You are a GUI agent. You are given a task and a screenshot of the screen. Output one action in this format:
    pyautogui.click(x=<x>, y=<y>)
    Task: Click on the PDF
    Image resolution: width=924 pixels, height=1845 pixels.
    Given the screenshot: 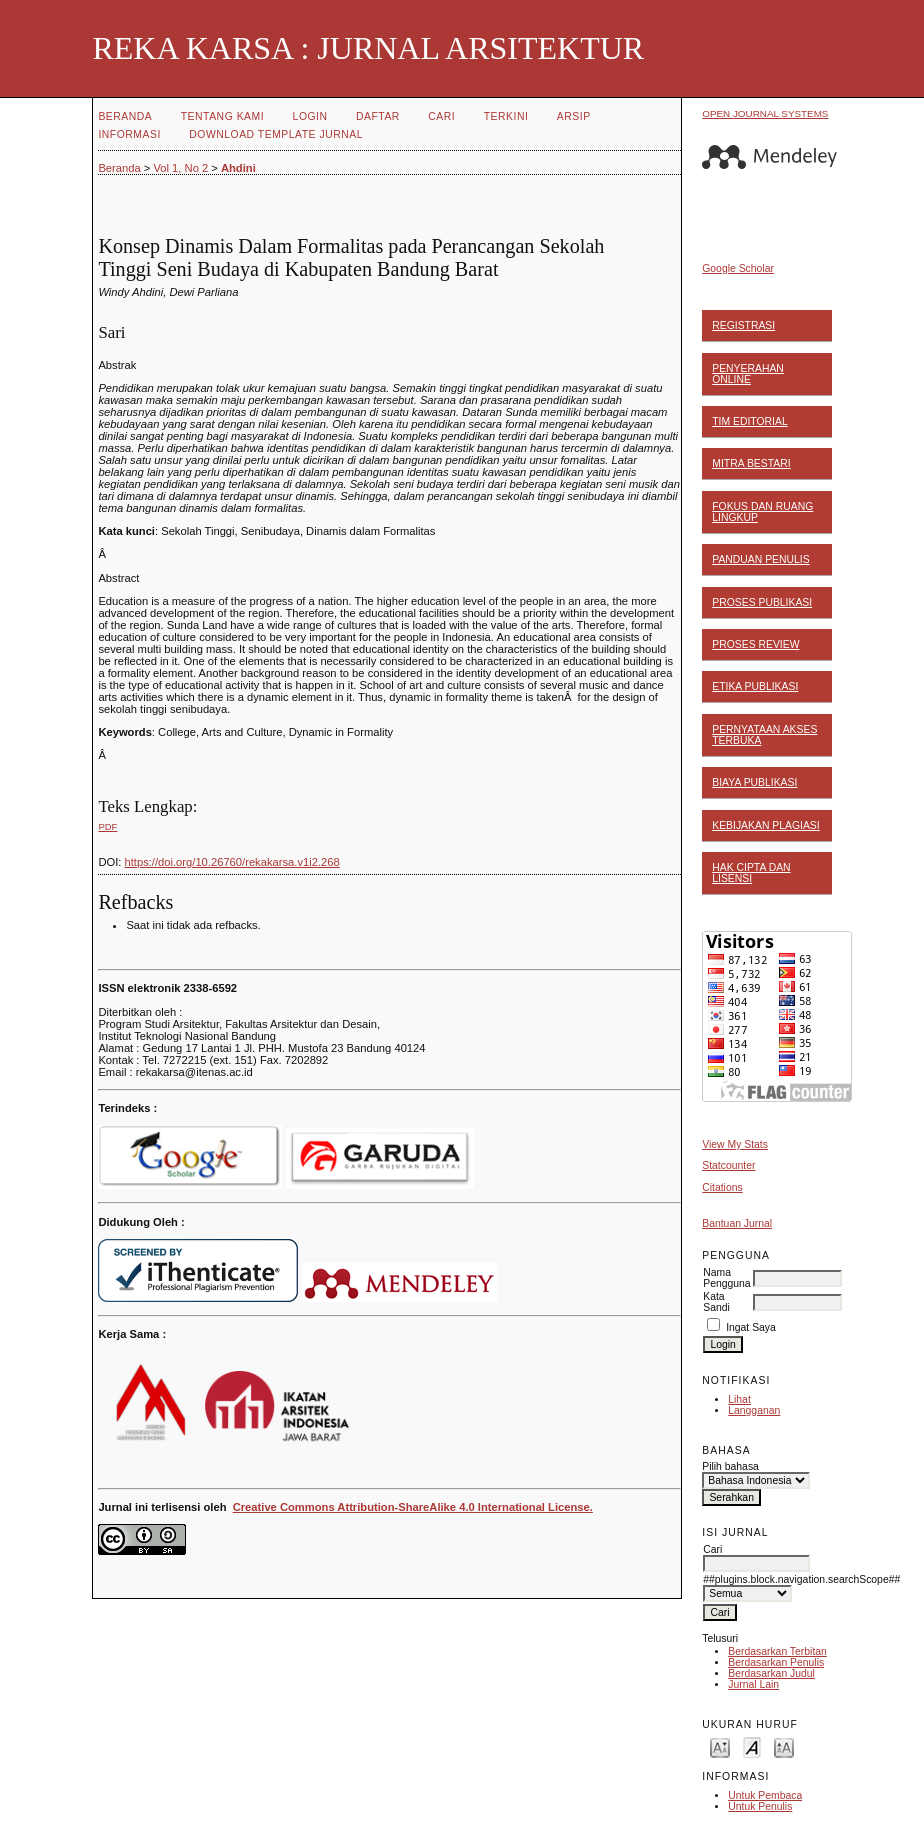 What is the action you would take?
    pyautogui.click(x=107, y=826)
    